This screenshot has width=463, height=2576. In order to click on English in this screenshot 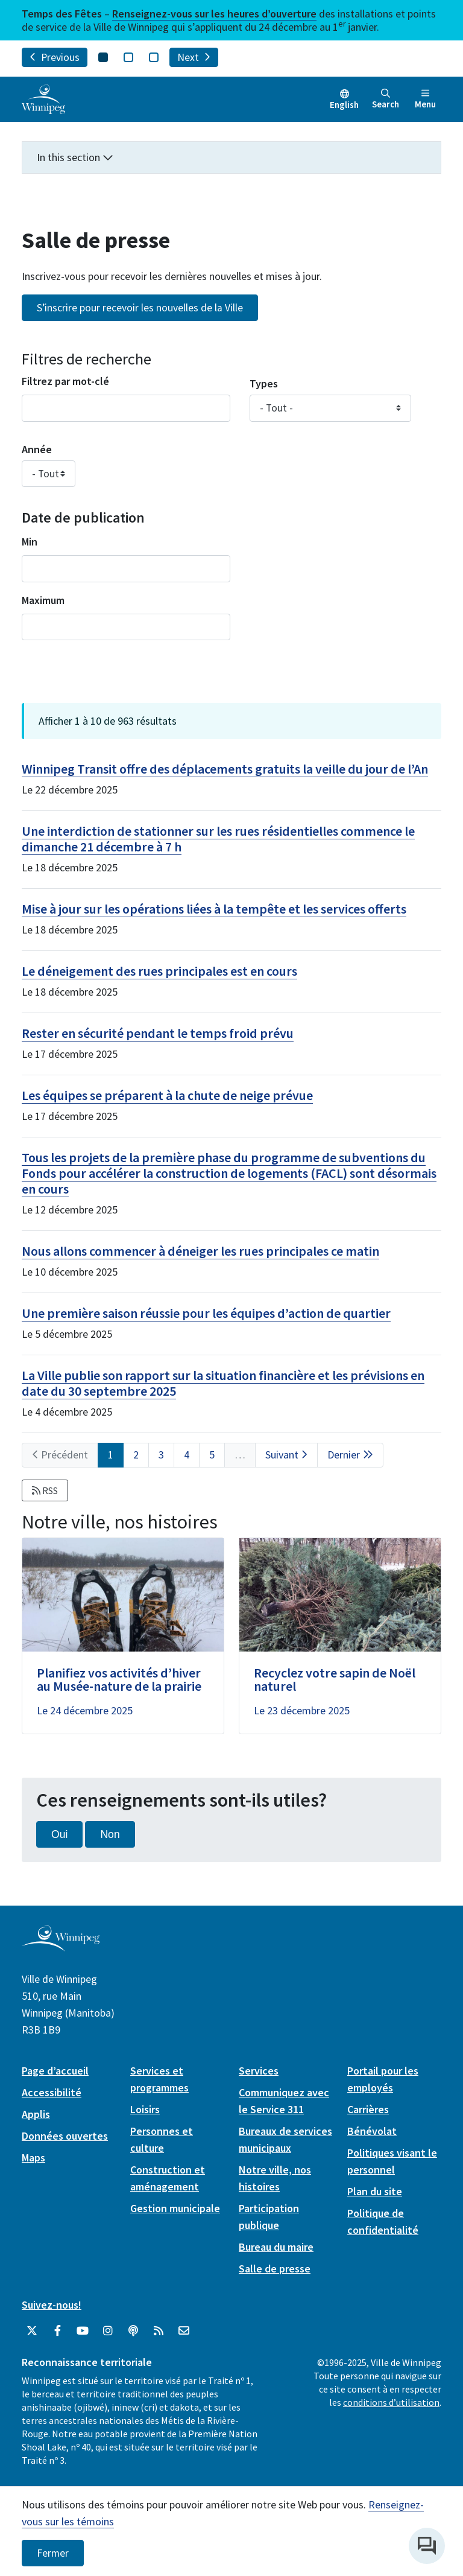, I will do `click(344, 104)`.